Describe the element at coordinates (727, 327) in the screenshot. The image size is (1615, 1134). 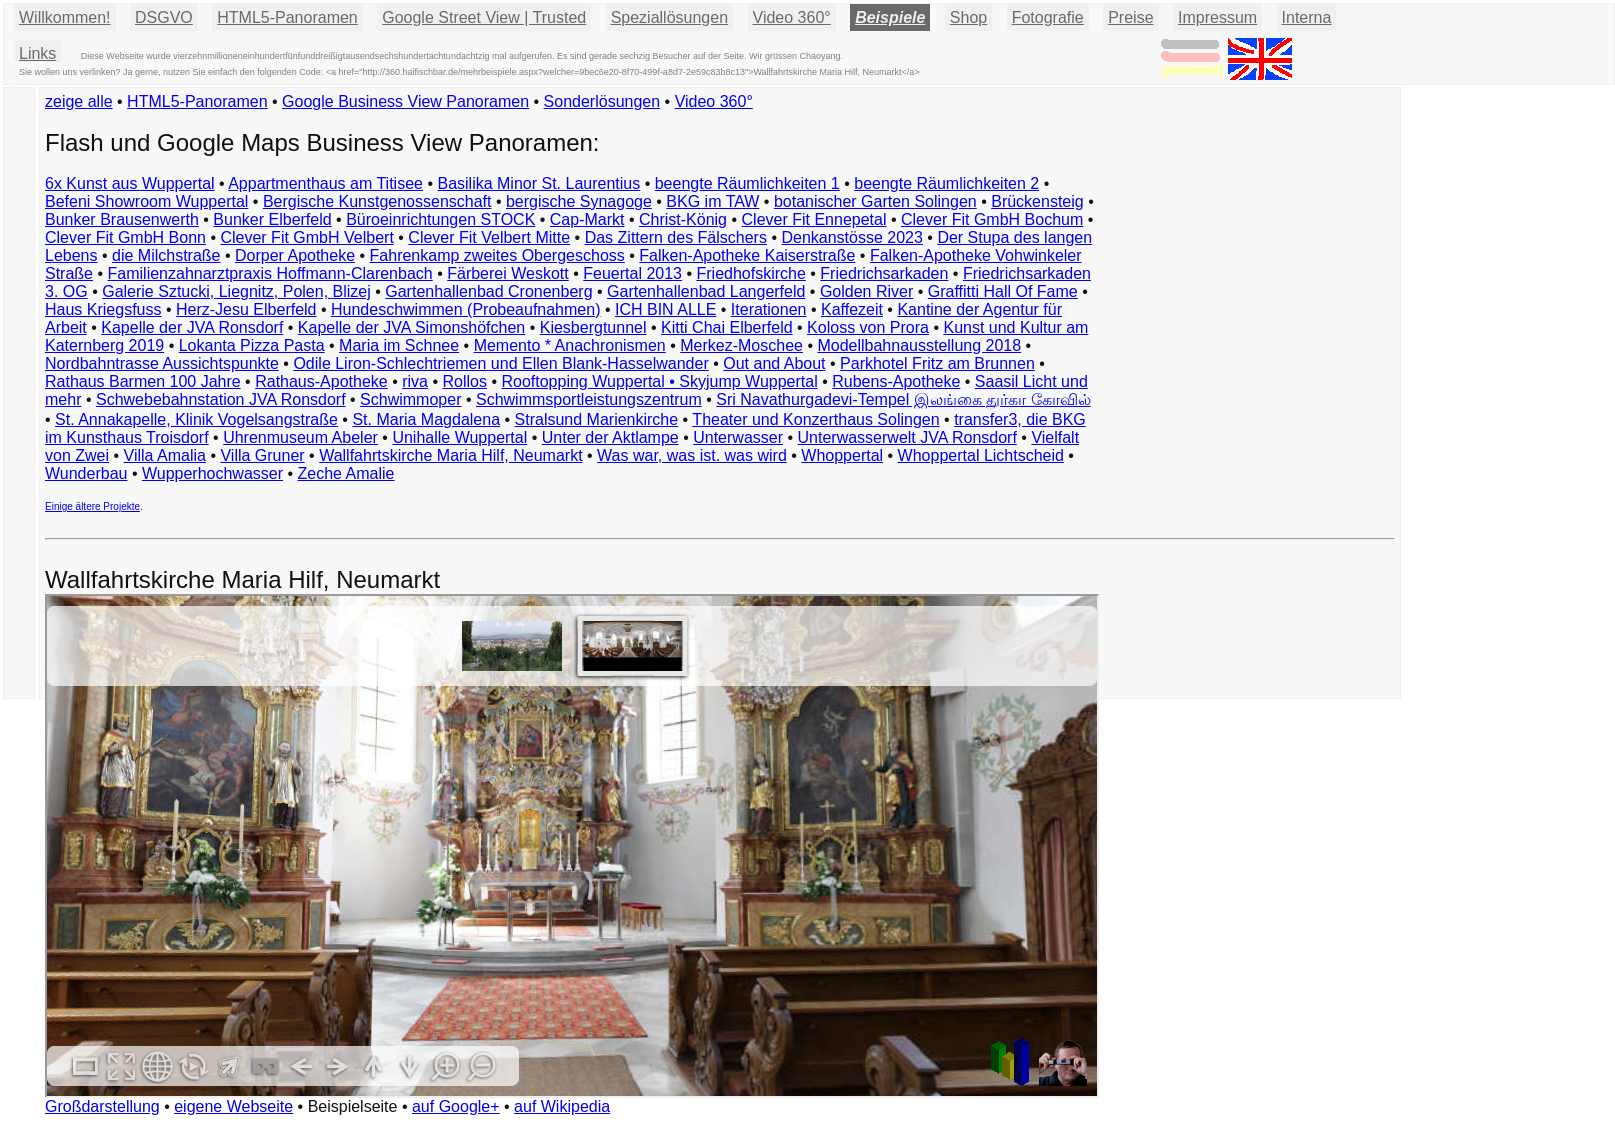
I see `Kitti Chai Elberfeld` at that location.